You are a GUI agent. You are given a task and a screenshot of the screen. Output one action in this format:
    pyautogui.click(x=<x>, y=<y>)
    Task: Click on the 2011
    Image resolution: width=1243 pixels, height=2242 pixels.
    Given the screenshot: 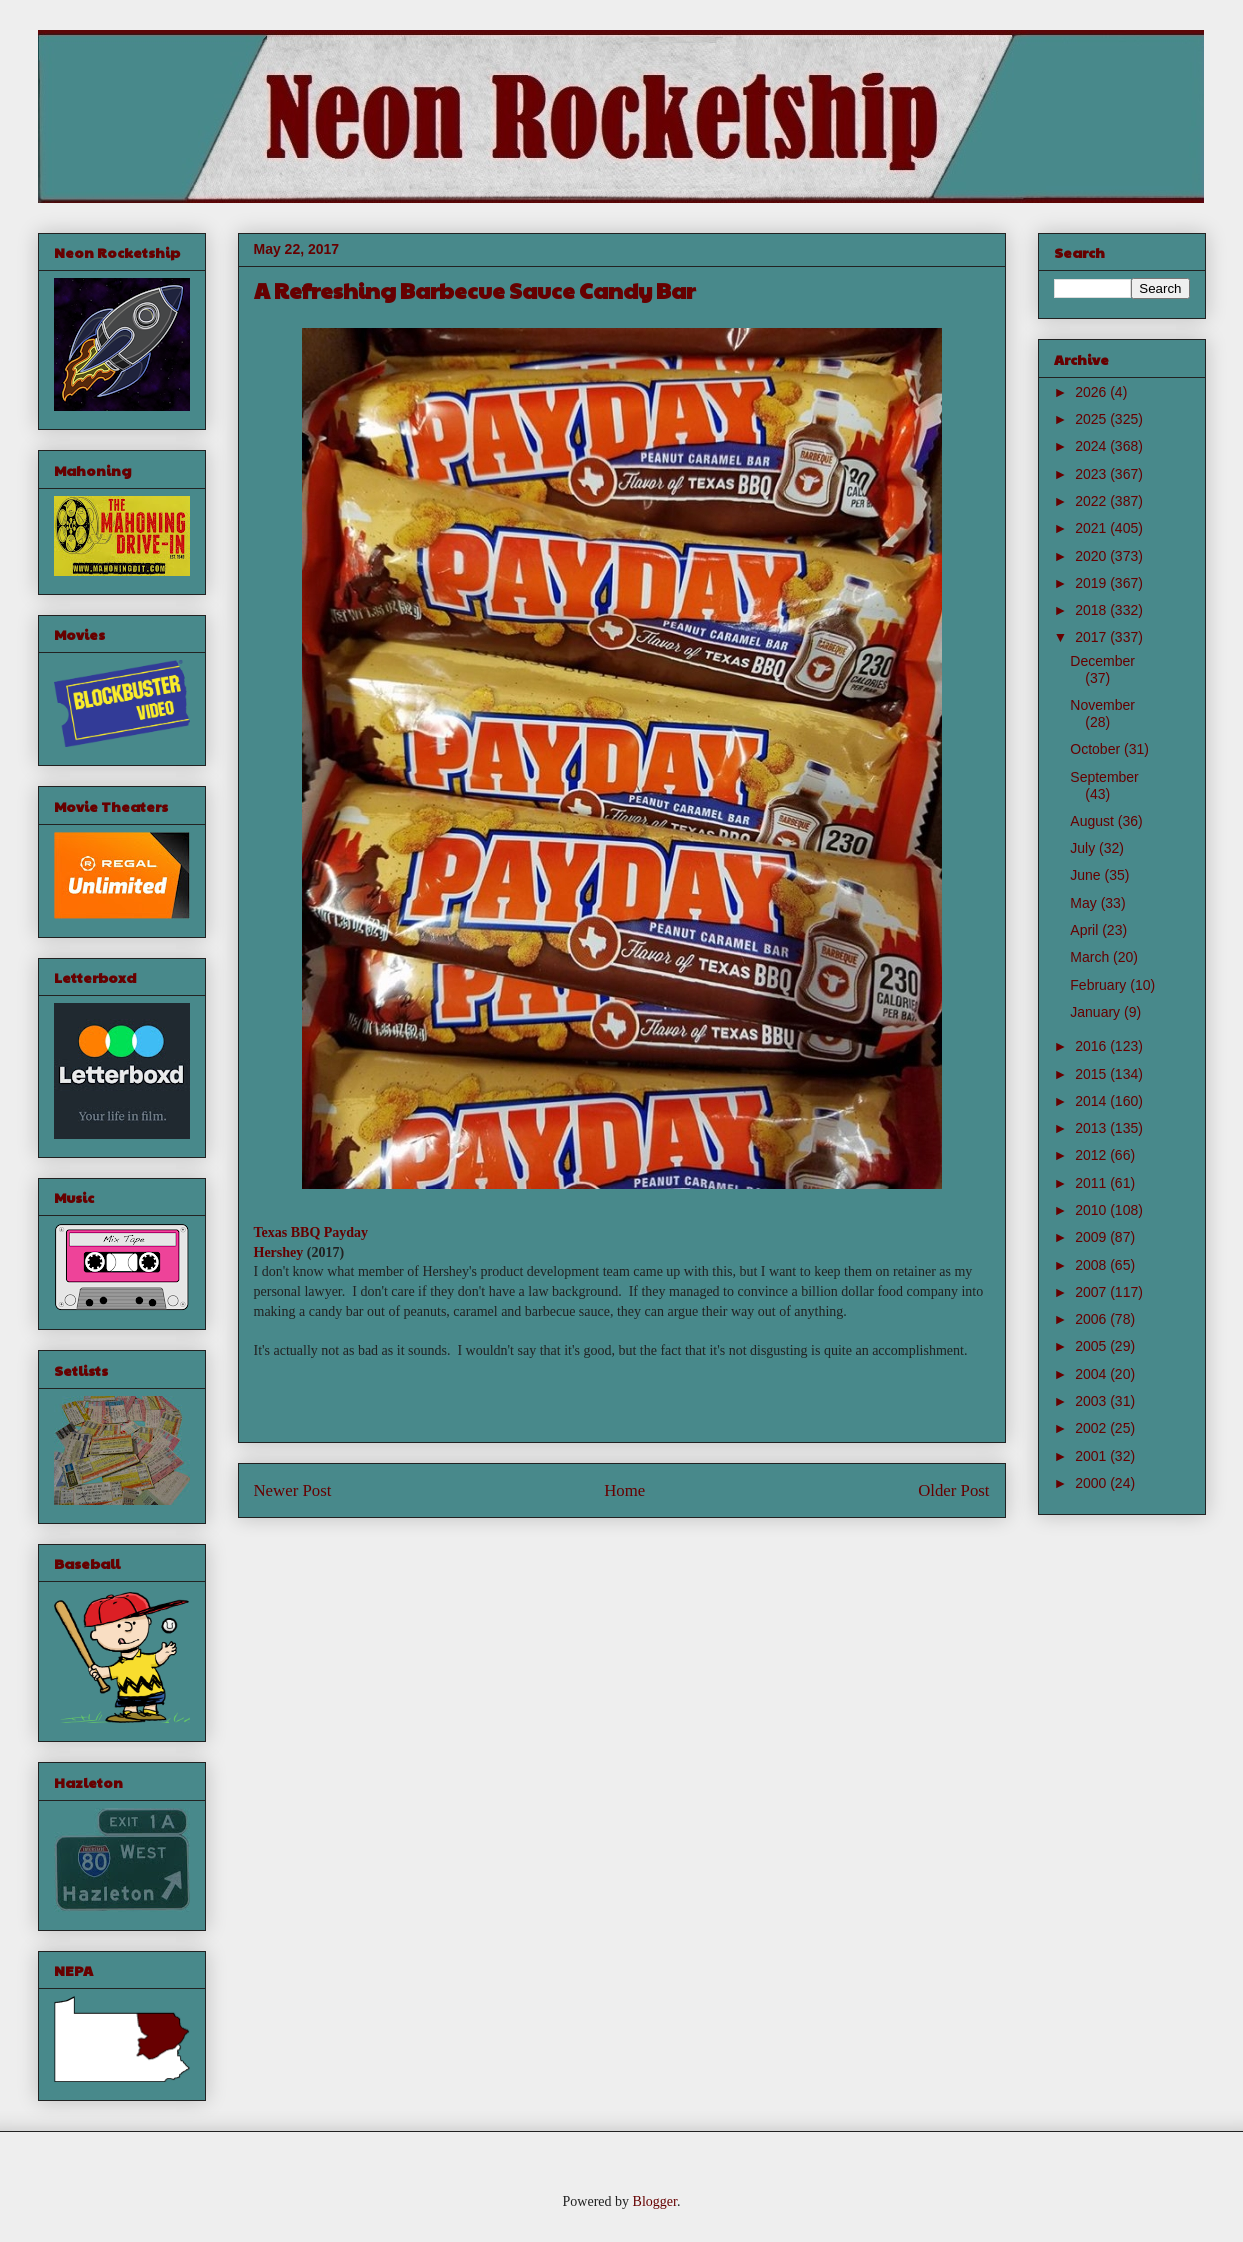 What is the action you would take?
    pyautogui.click(x=1092, y=1183)
    